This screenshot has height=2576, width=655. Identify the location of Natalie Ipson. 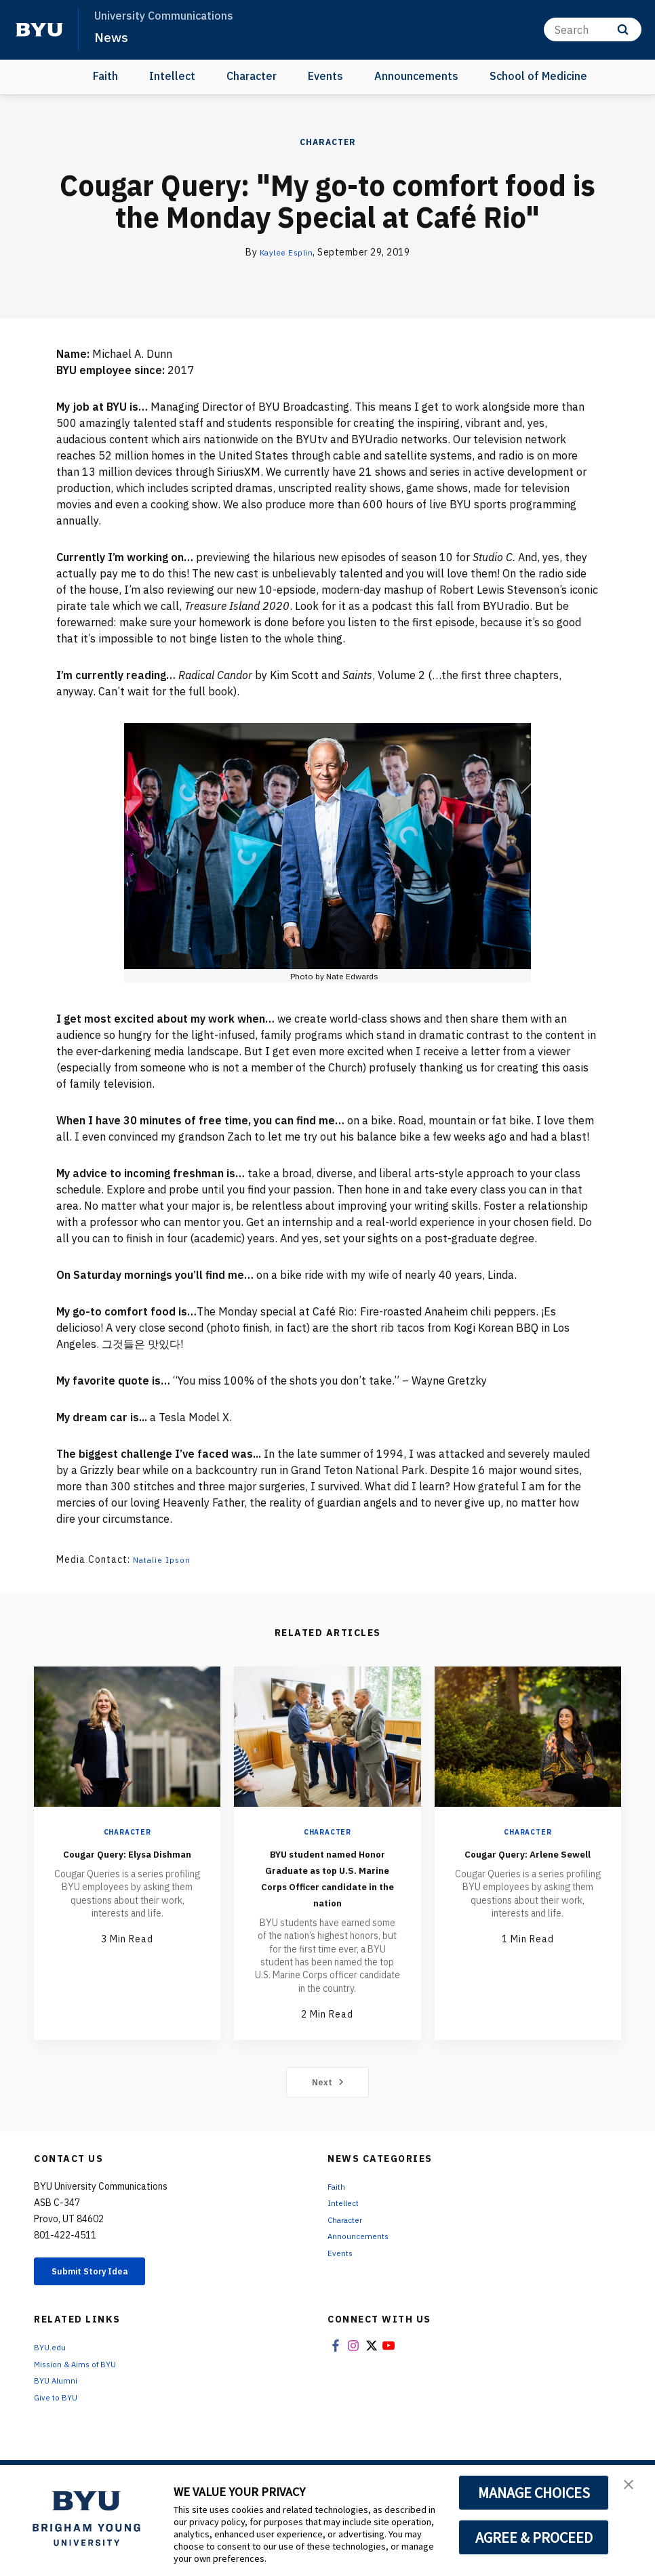
(166, 1559).